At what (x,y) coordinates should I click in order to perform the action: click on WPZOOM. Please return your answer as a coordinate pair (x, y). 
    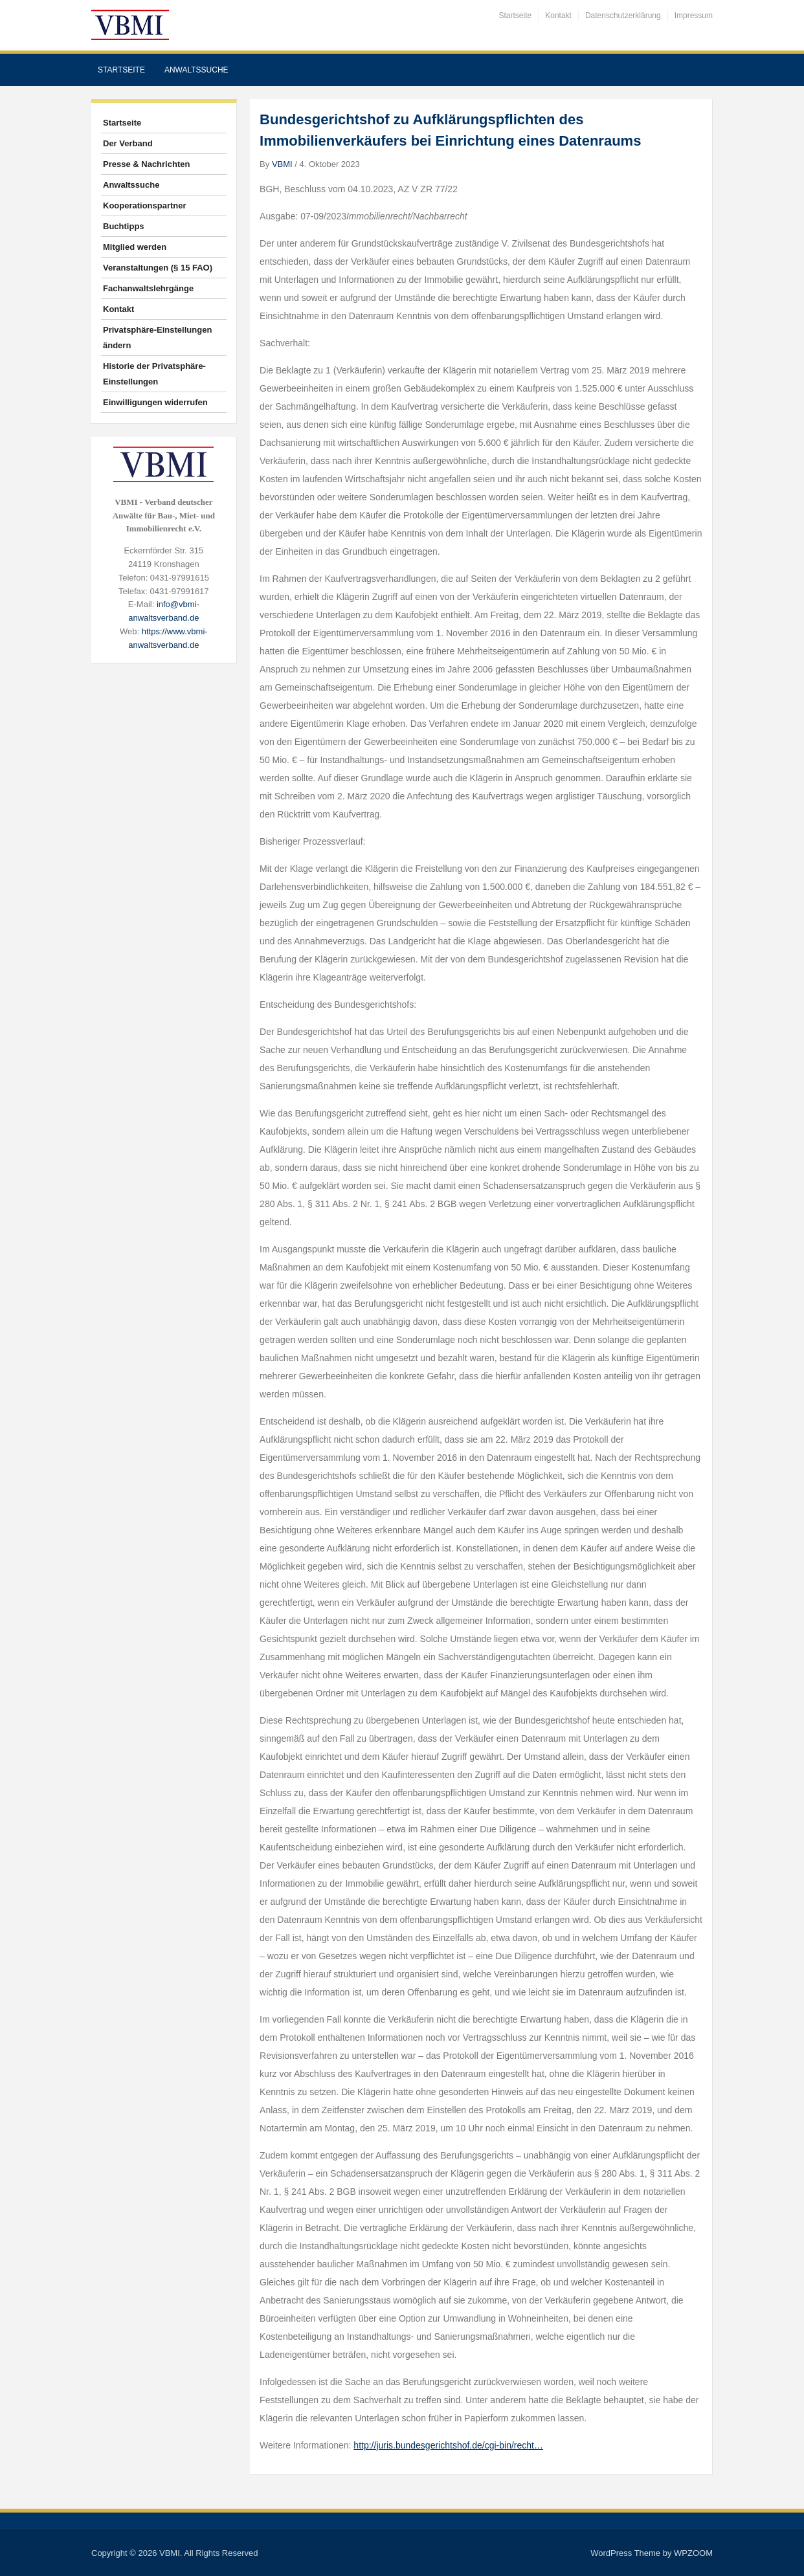
    Looking at the image, I should click on (693, 2553).